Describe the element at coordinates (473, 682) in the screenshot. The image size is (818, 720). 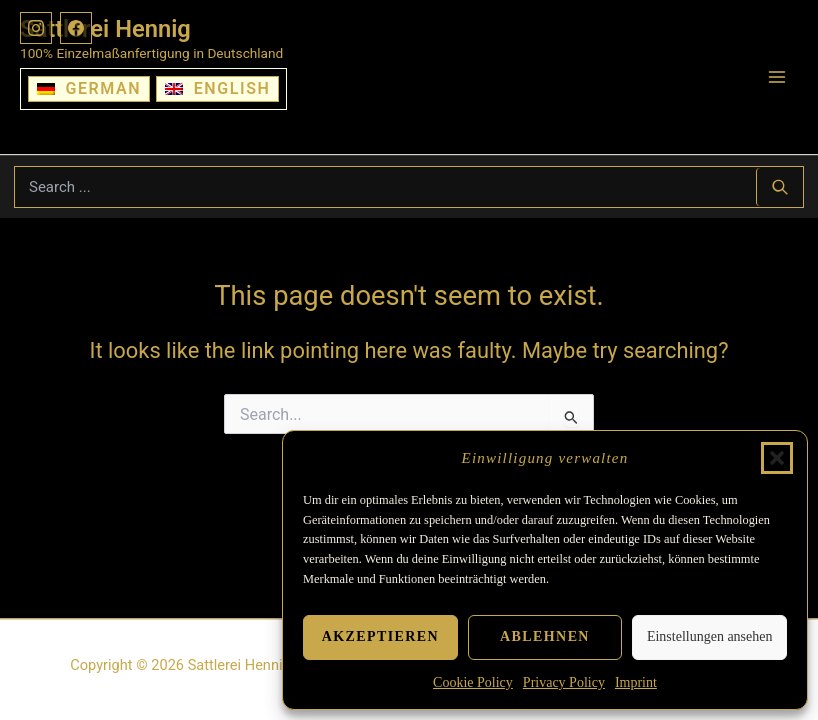
I see `Cookie Policy` at that location.